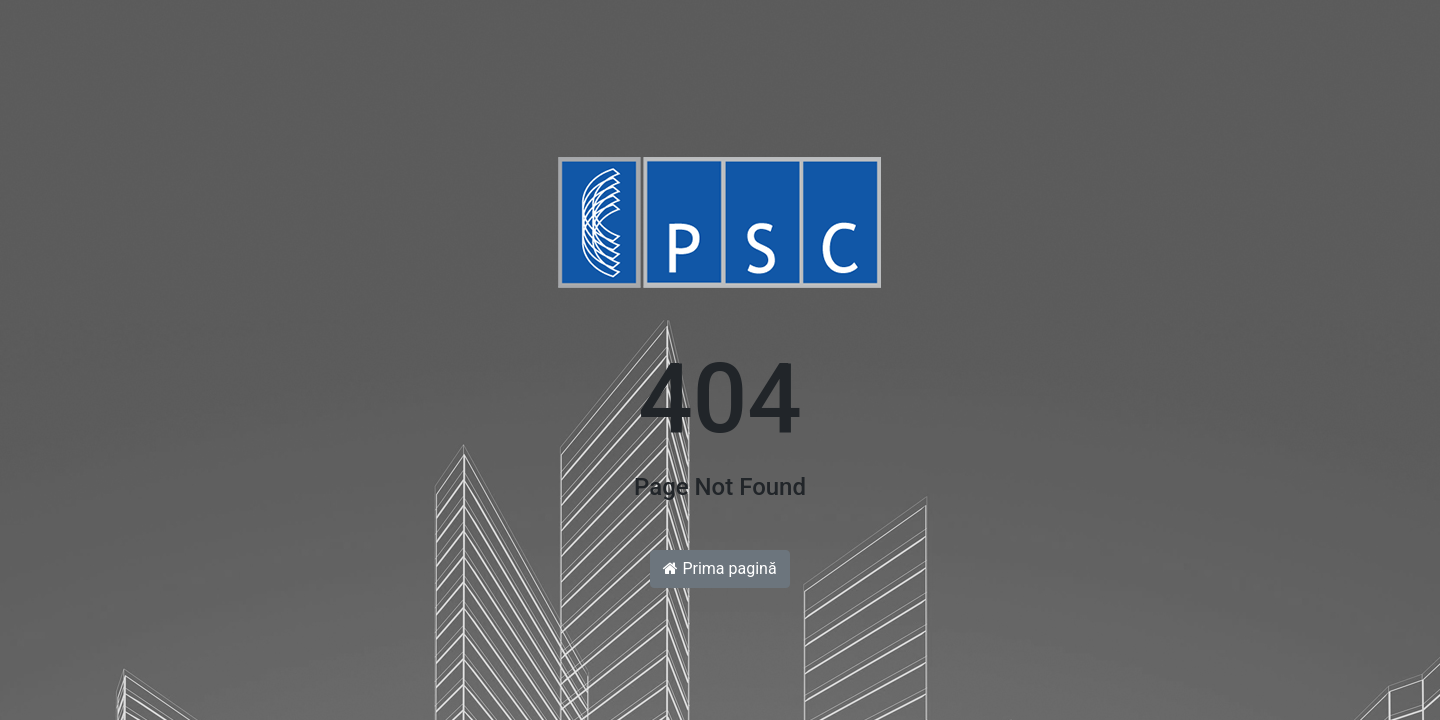  Describe the element at coordinates (719, 568) in the screenshot. I see `Prima pagină` at that location.